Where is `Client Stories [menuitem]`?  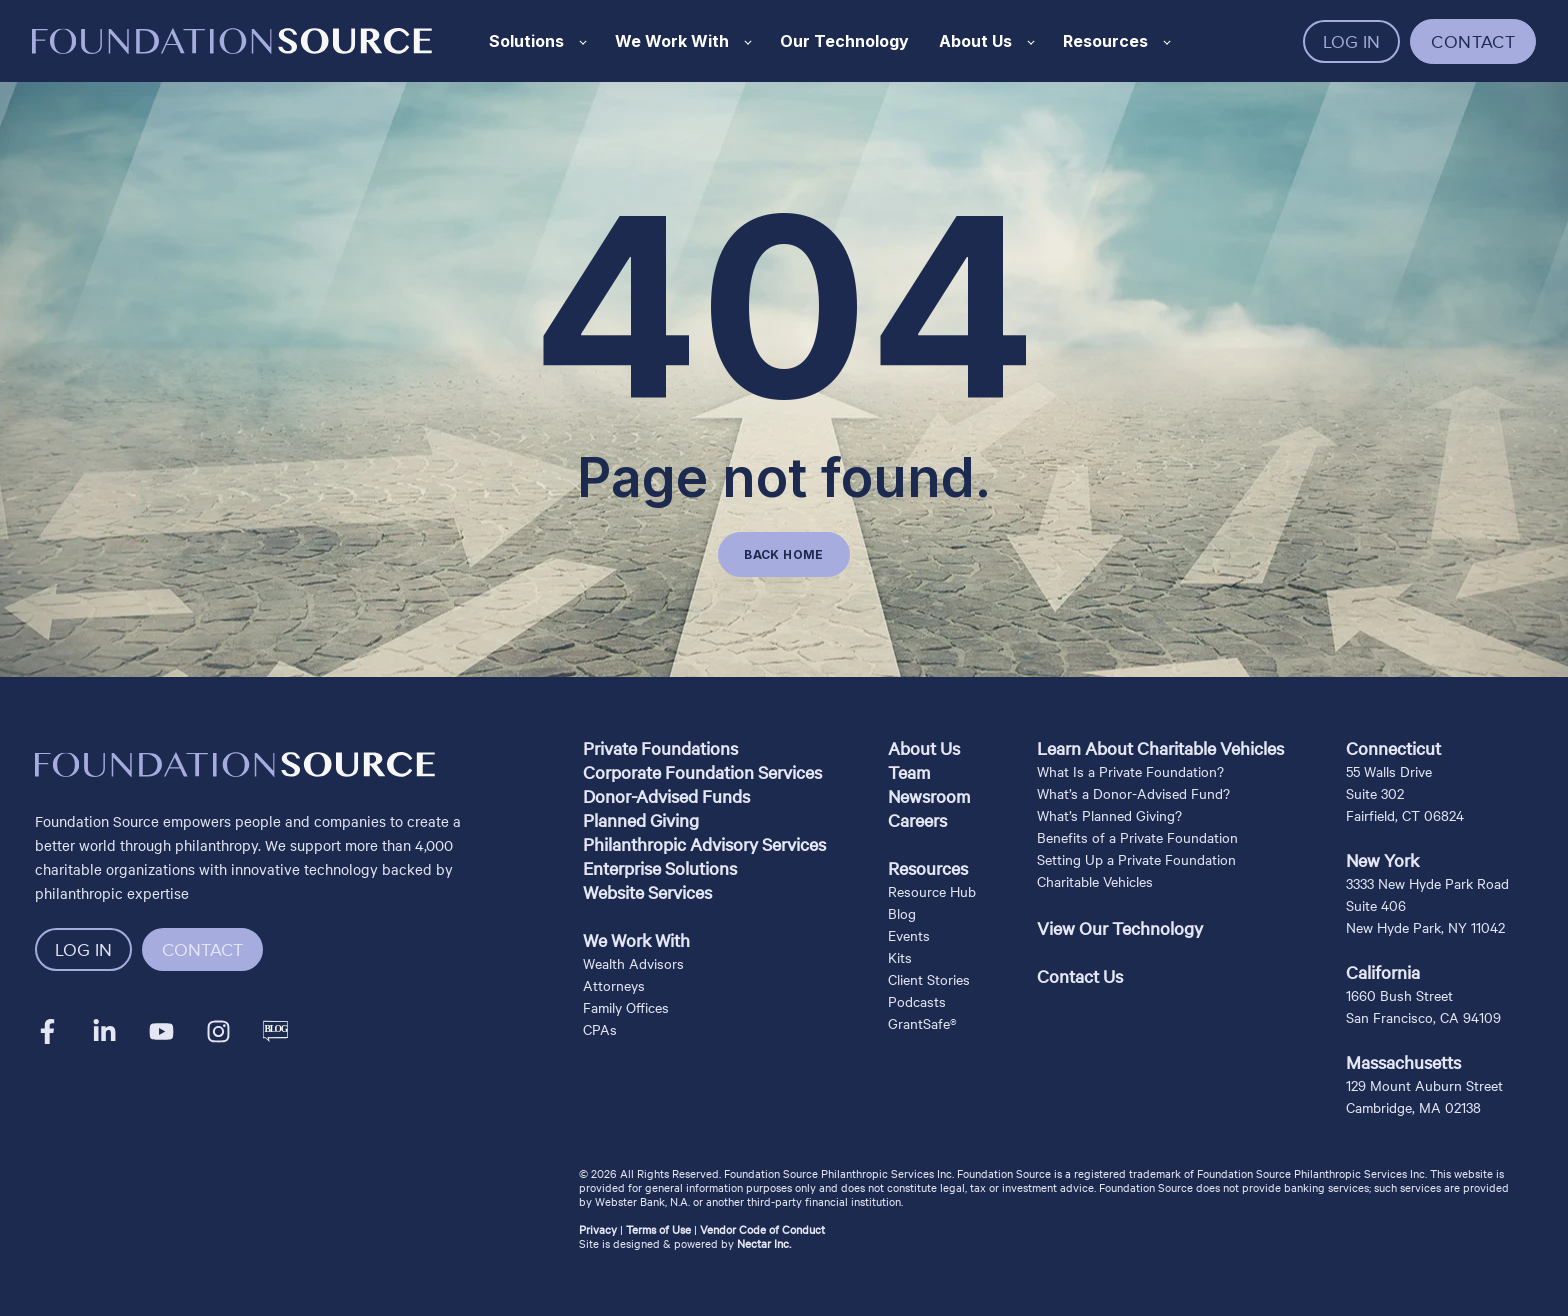
Client Stories [menuitem] is located at coordinates (929, 979).